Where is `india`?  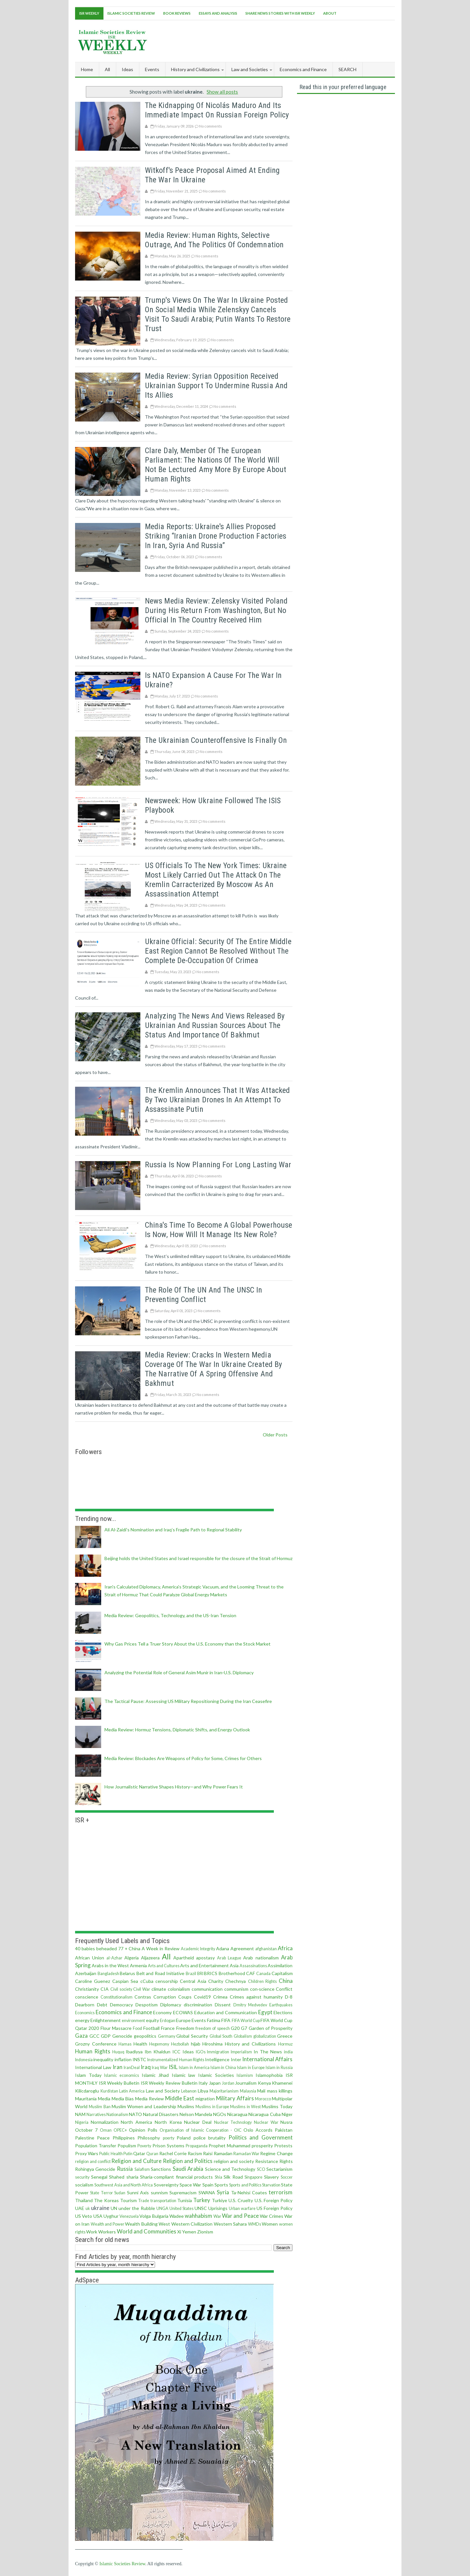
india is located at coordinates (288, 2051).